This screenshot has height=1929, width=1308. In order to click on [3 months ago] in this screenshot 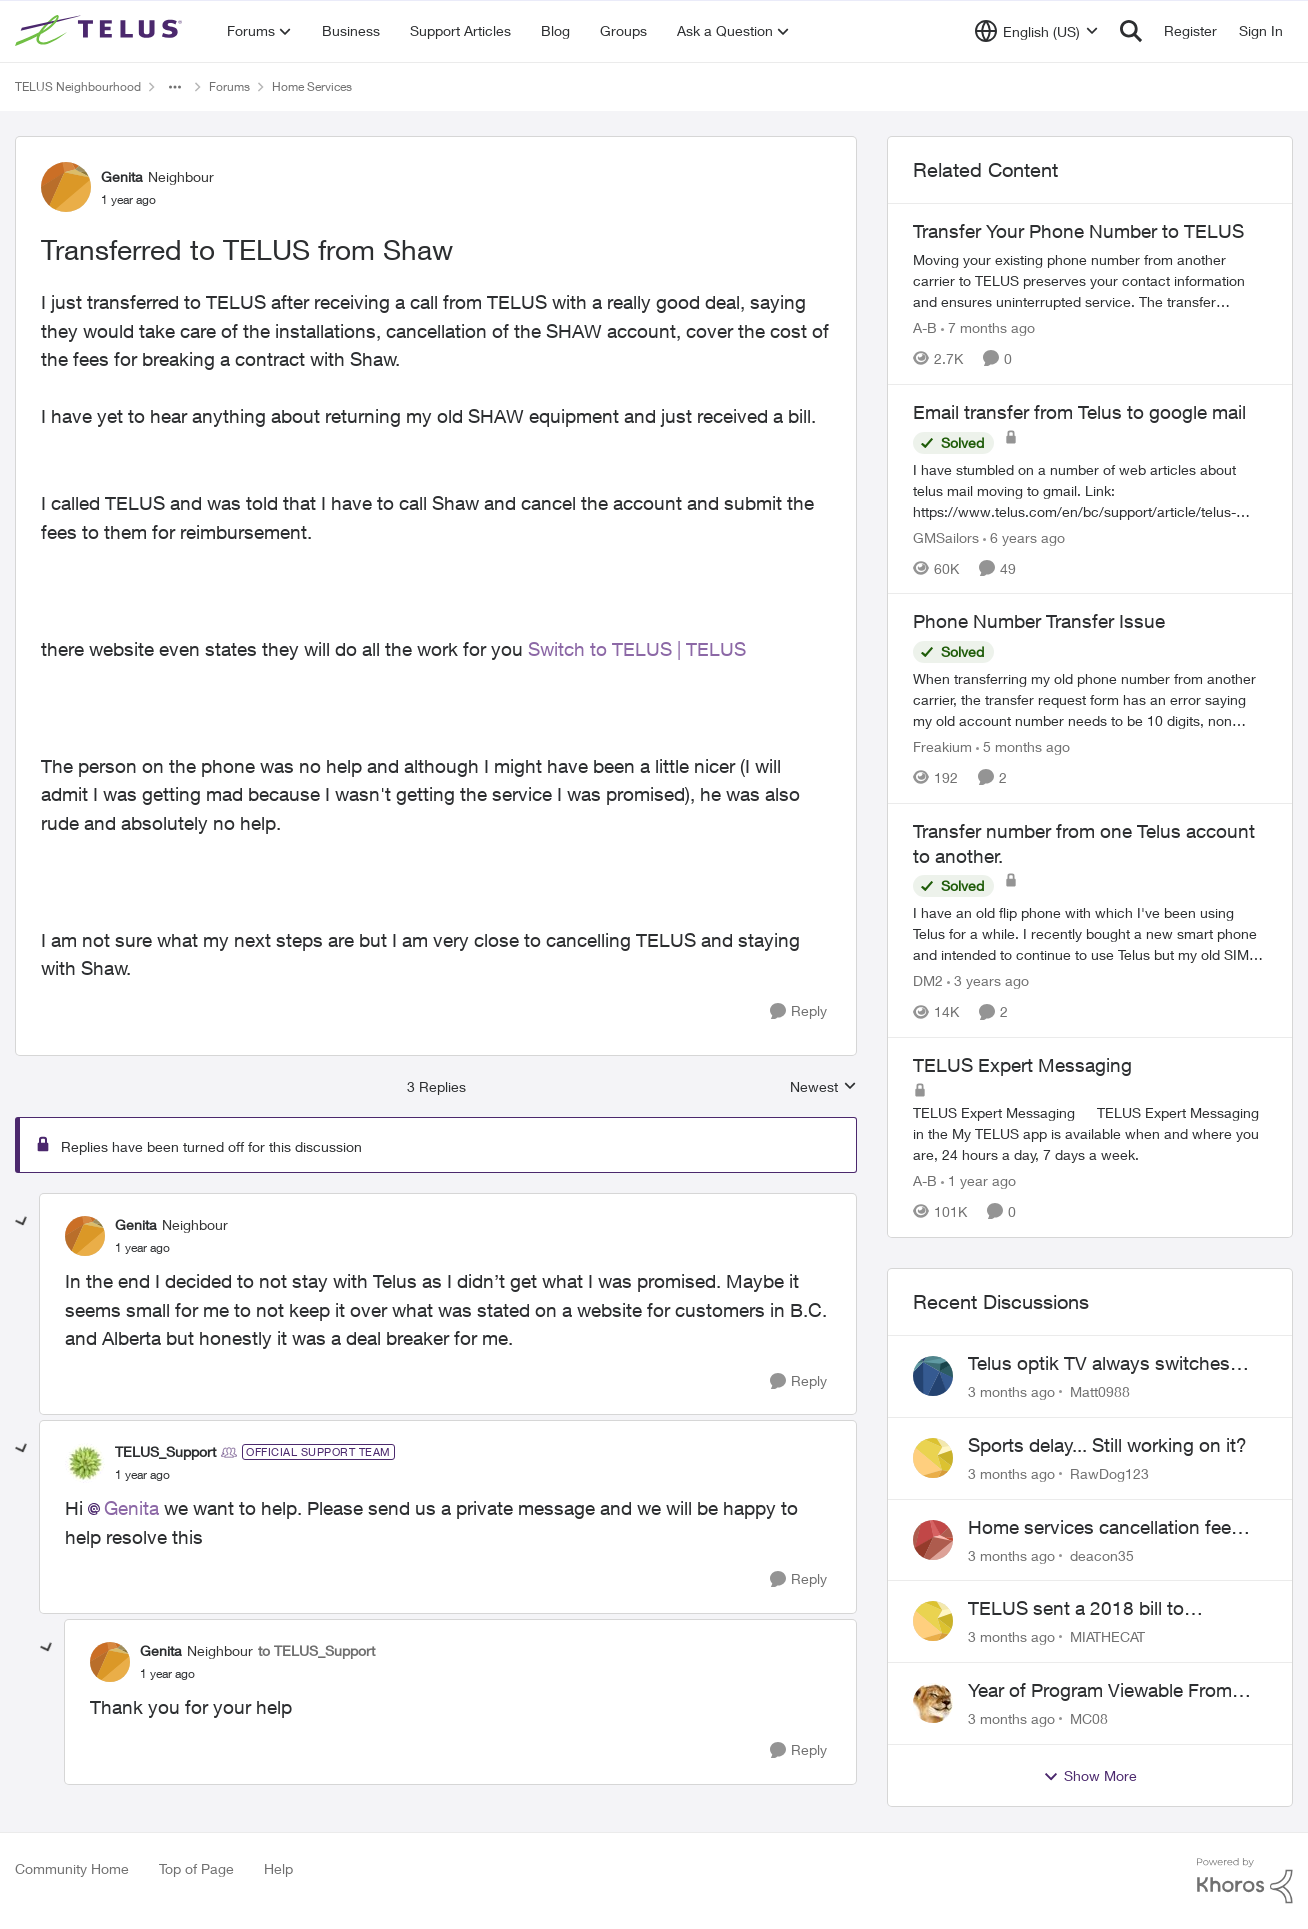, I will do `click(1011, 1391)`.